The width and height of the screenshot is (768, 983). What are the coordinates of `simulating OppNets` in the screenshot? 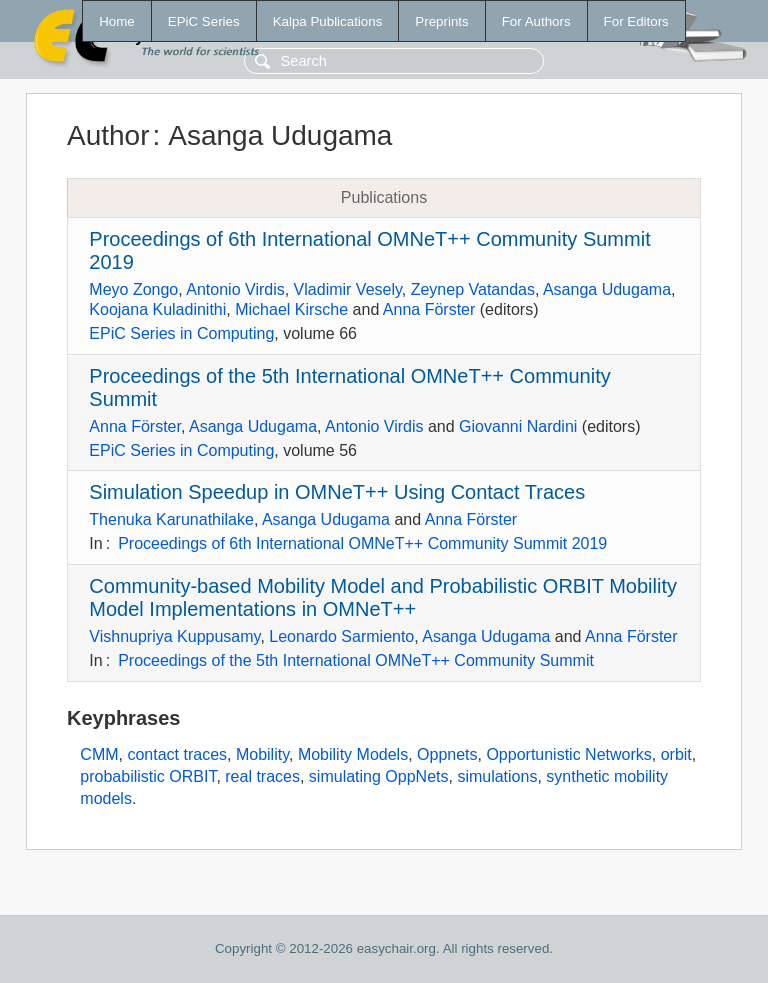 It's located at (379, 776).